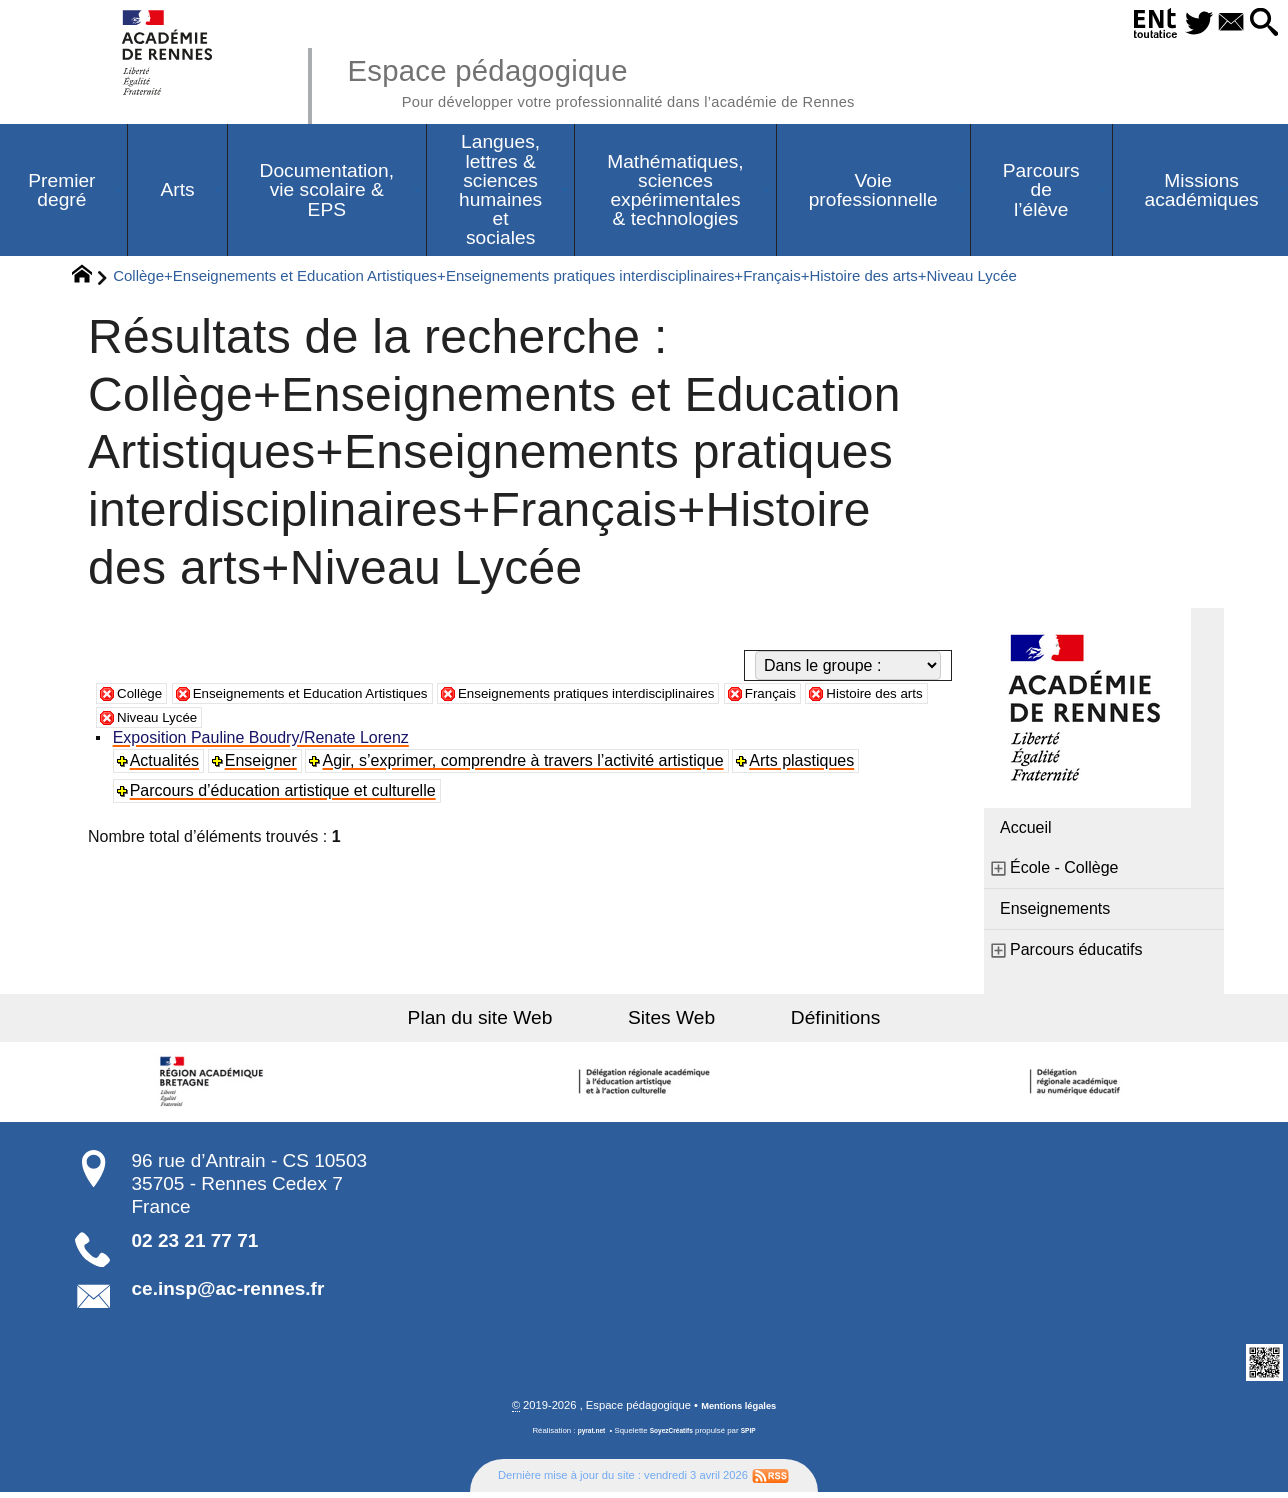 The height and width of the screenshot is (1498, 1288). I want to click on Espace pédagogique, so click(651, 80).